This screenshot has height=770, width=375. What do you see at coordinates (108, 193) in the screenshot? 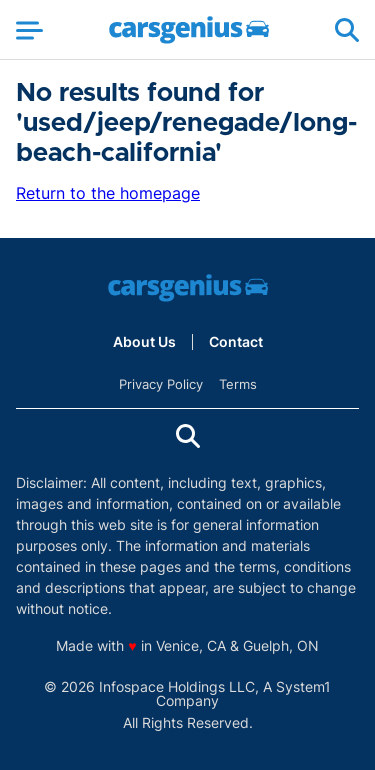
I see `Return to the homepage` at bounding box center [108, 193].